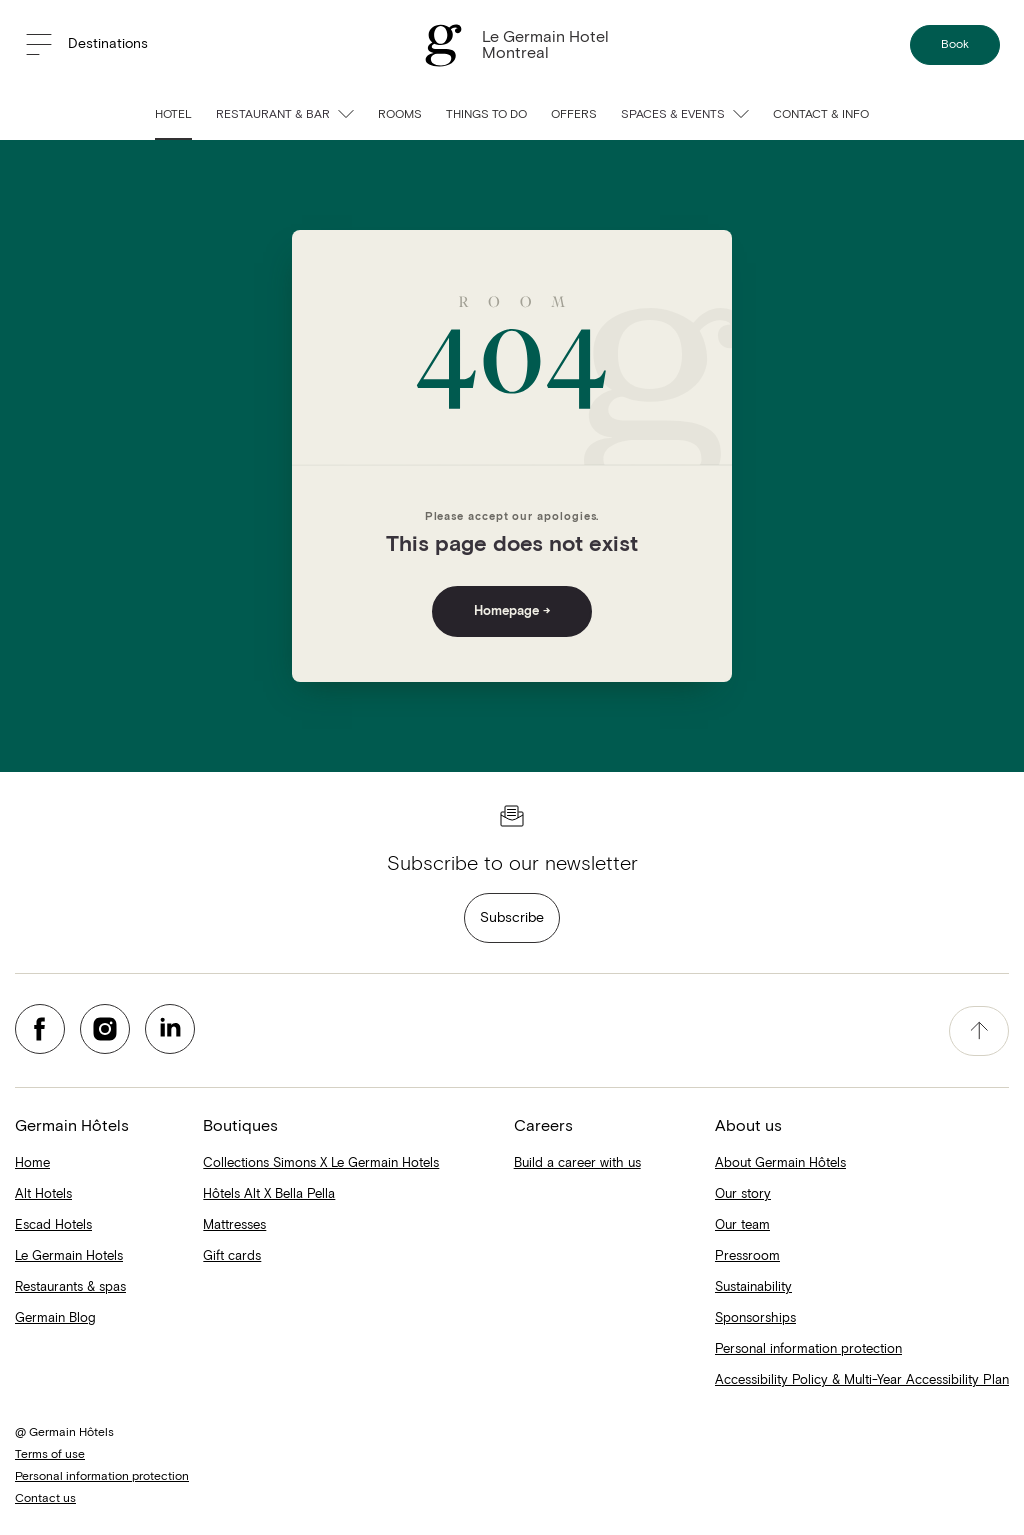  Describe the element at coordinates (574, 115) in the screenshot. I see `Offers` at that location.